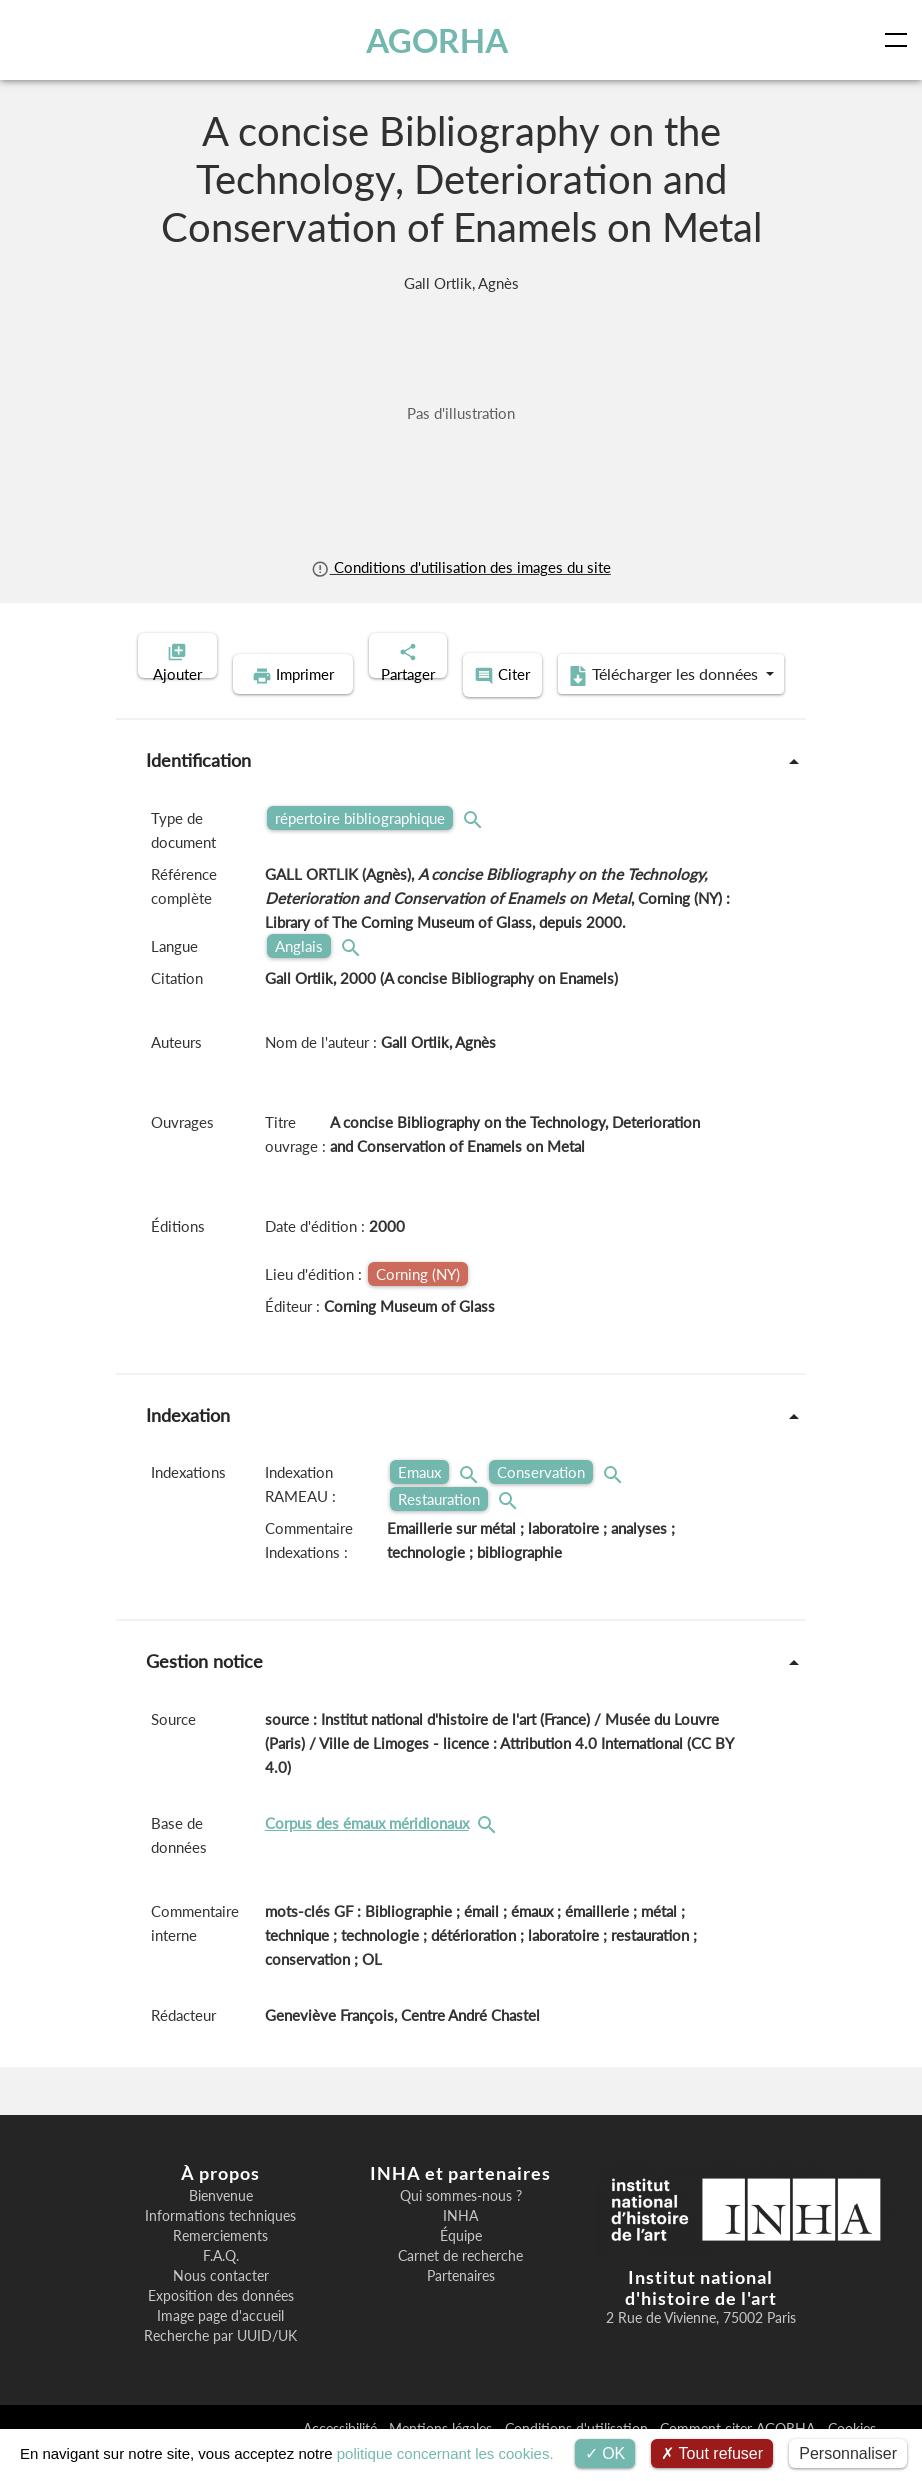 The height and width of the screenshot is (2481, 922). What do you see at coordinates (461, 2264) in the screenshot?
I see `Équipe` at bounding box center [461, 2264].